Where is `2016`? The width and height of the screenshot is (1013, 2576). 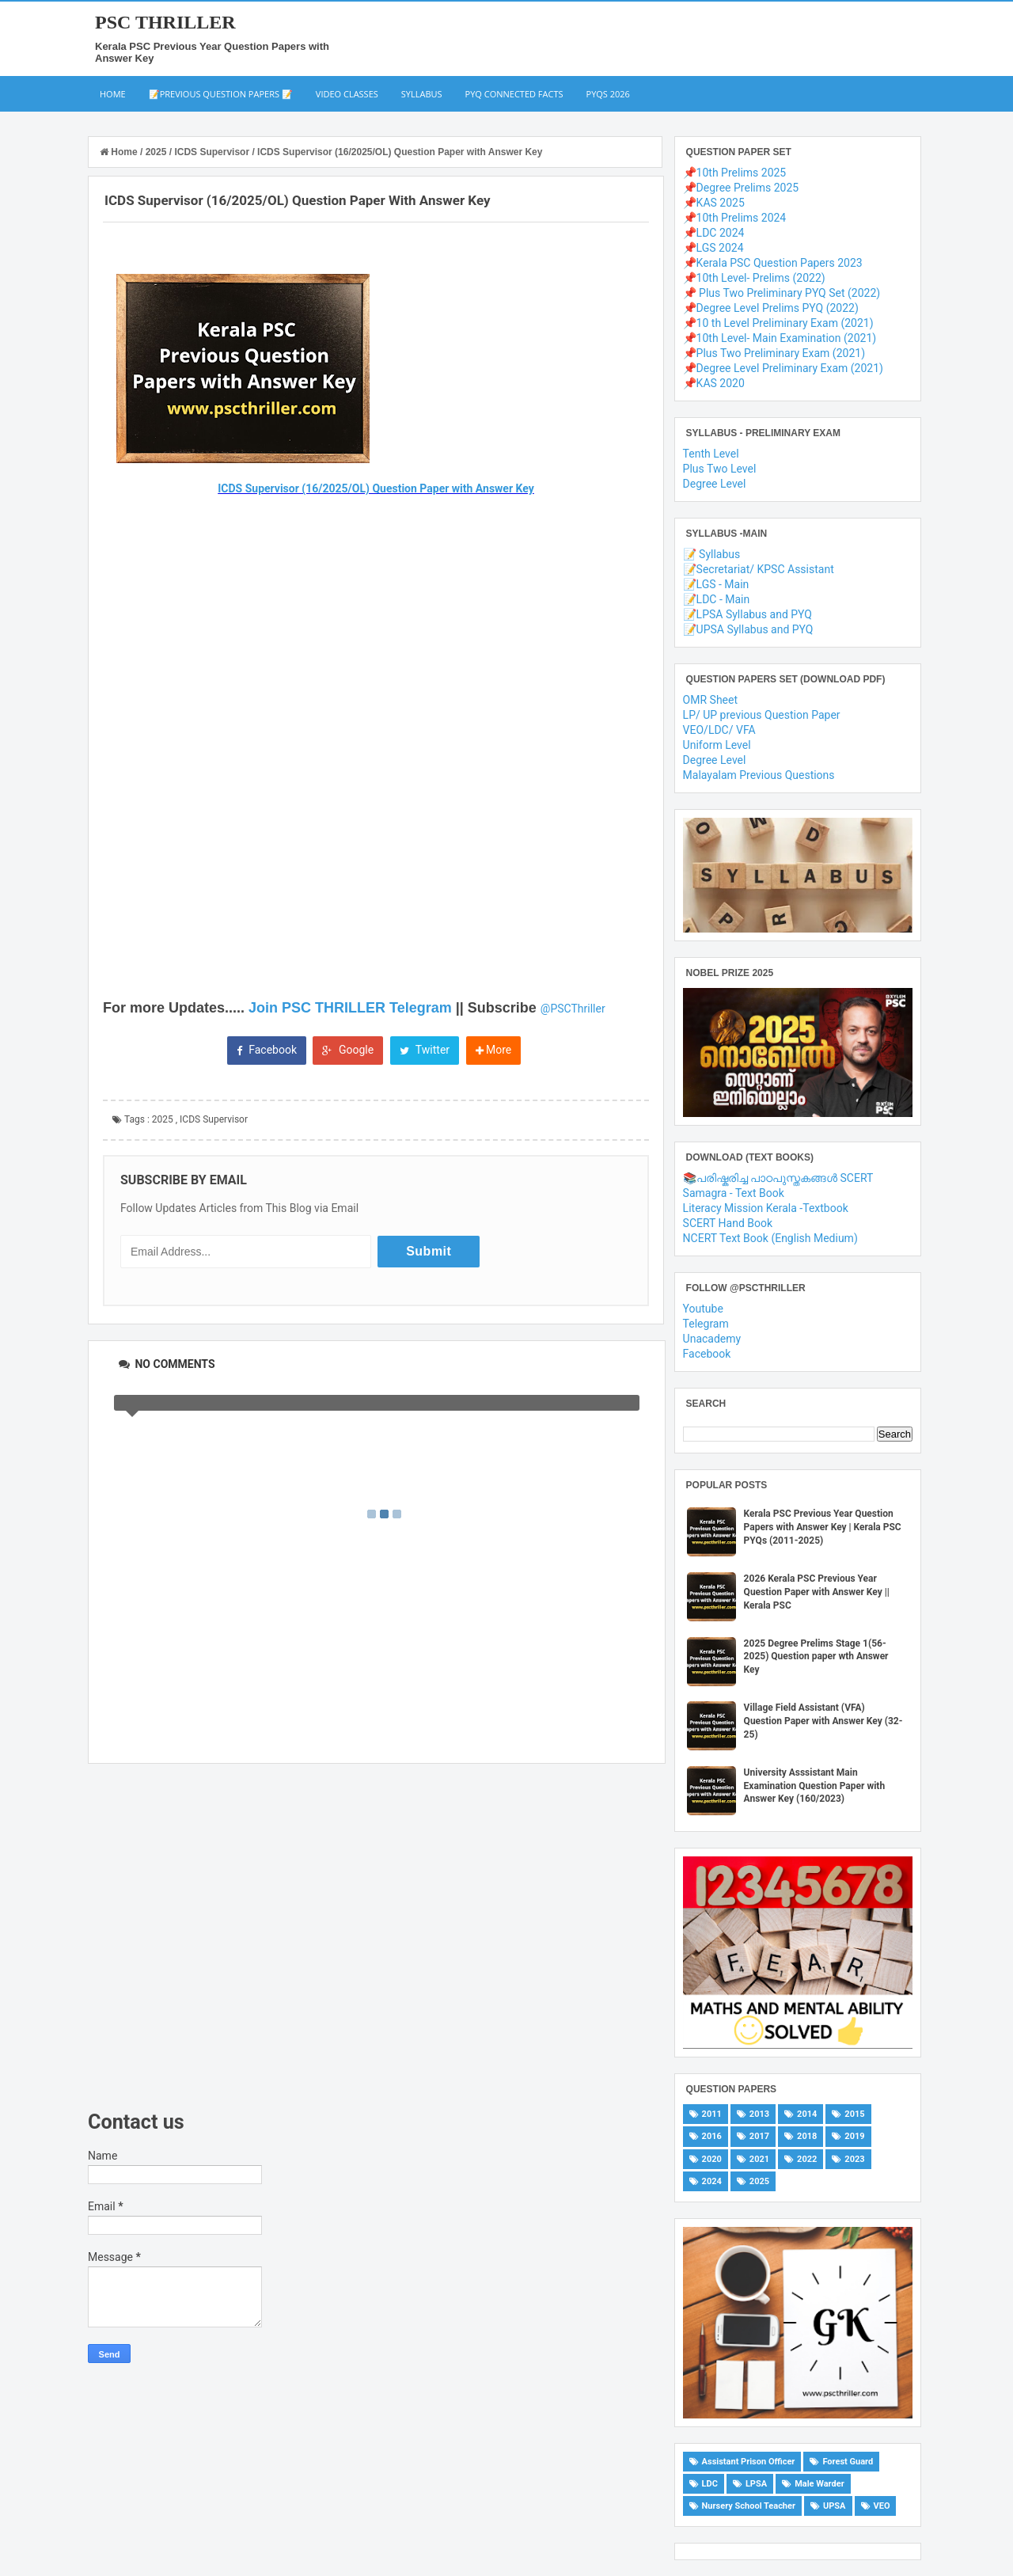 2016 is located at coordinates (712, 2136).